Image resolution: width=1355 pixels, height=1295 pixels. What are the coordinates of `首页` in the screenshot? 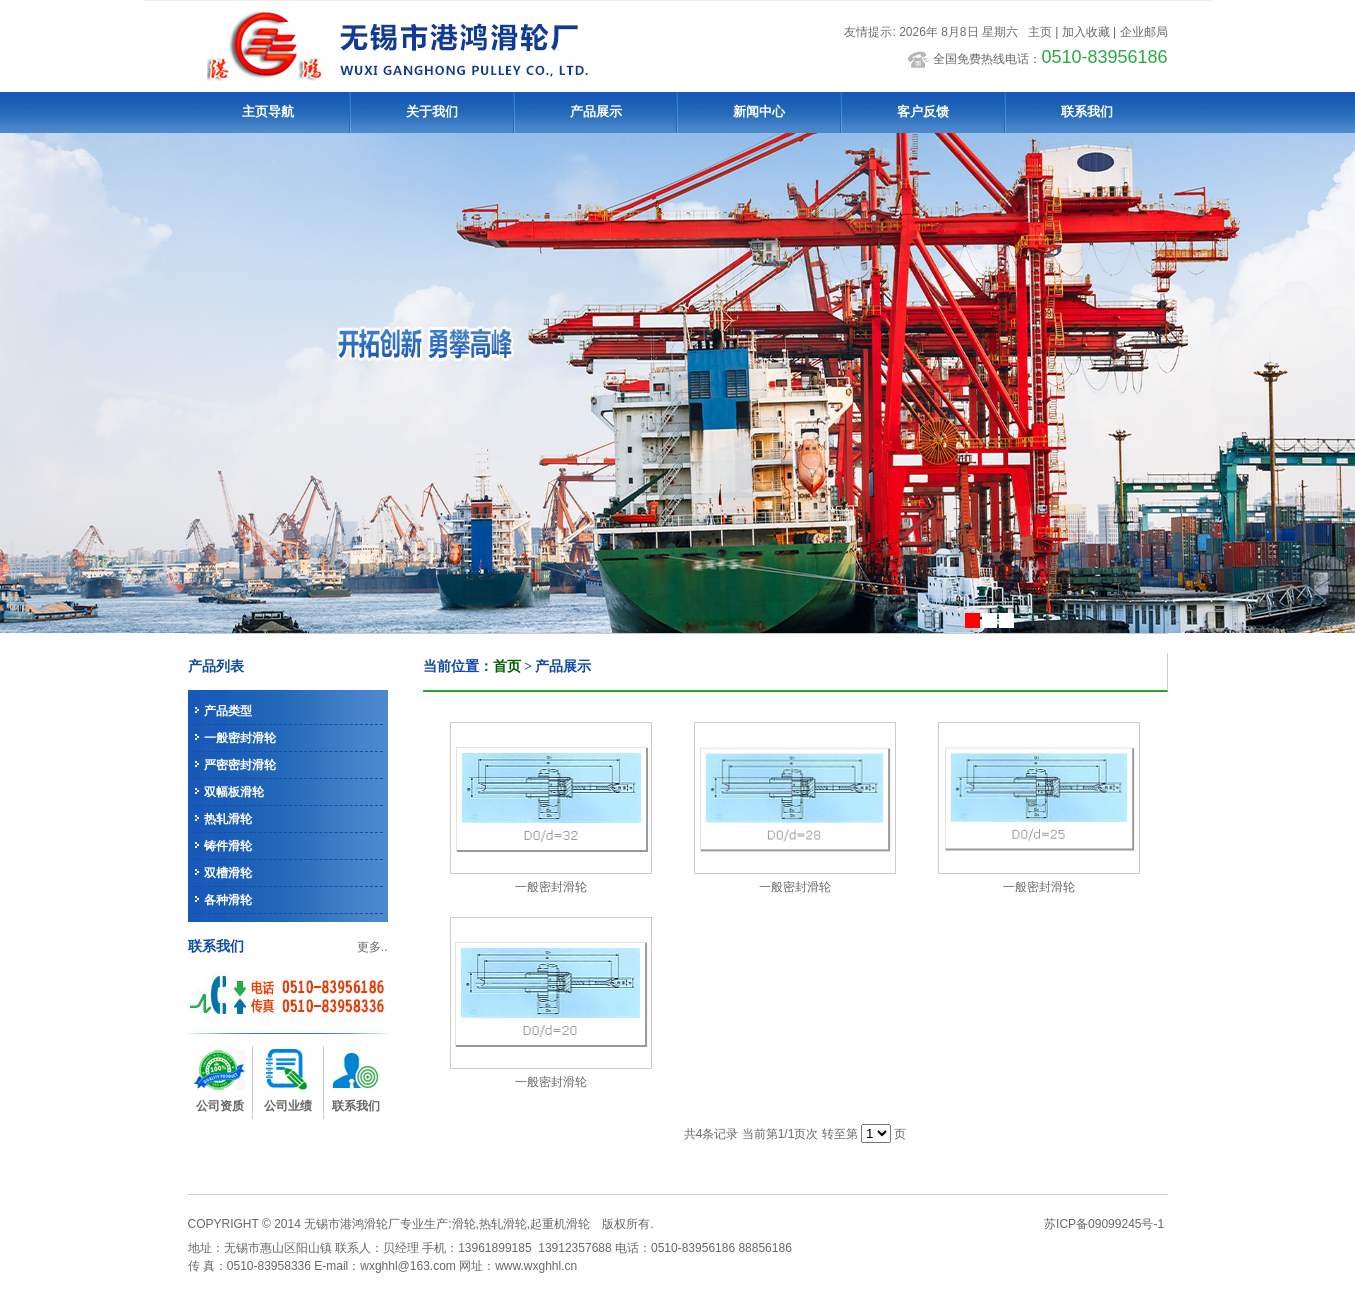 It's located at (507, 666).